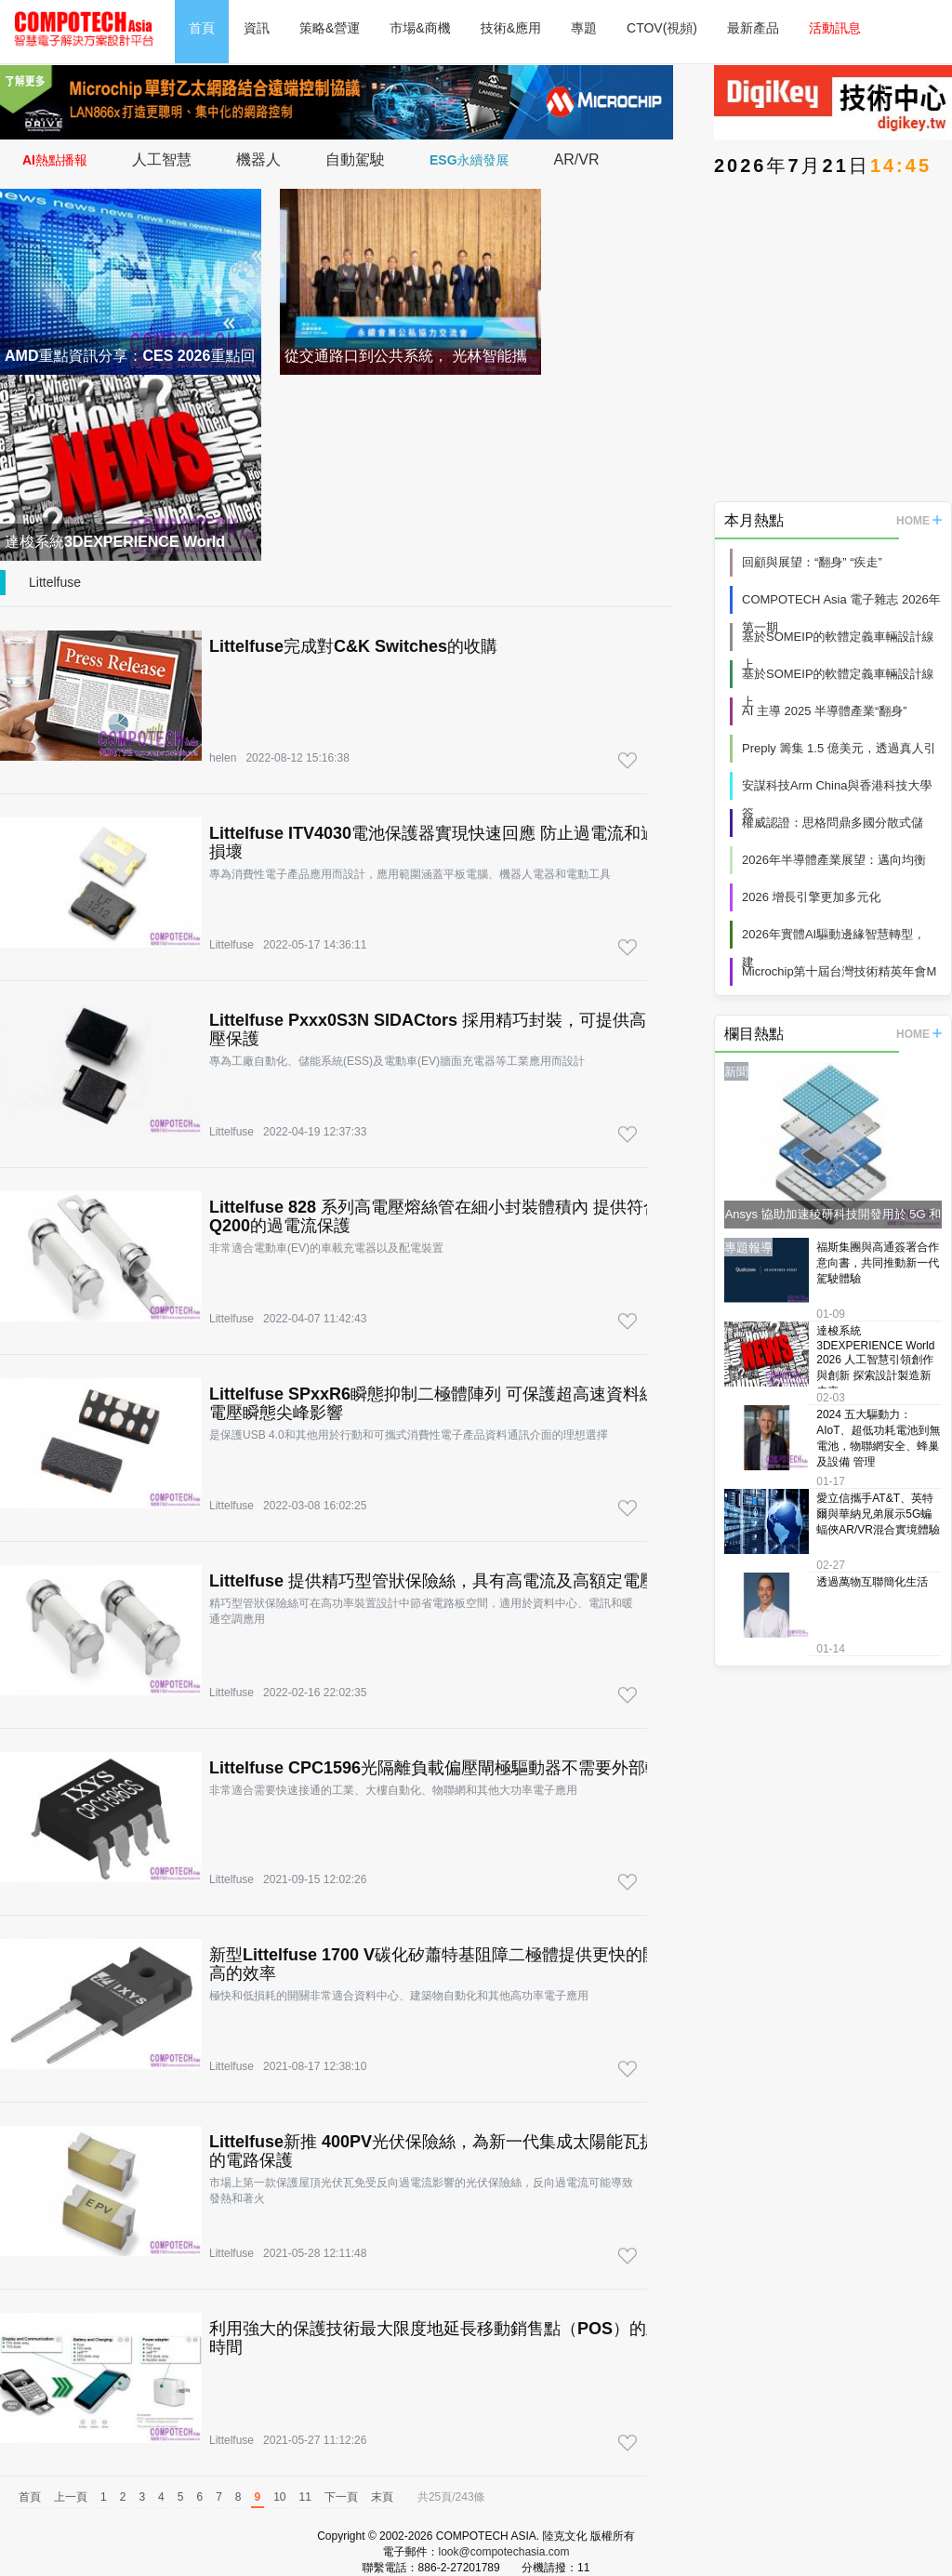  Describe the element at coordinates (577, 159) in the screenshot. I see `AR/VR` at that location.